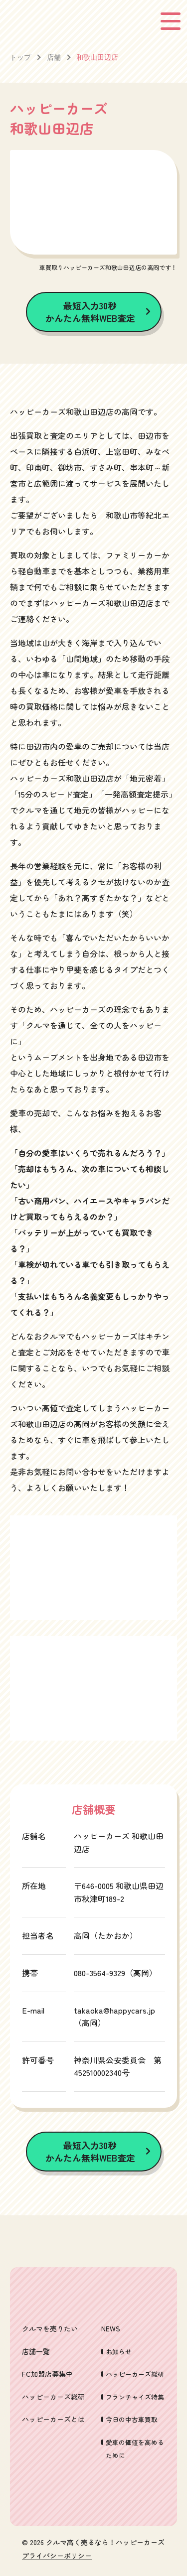  I want to click on クルマを売りたい, so click(50, 2328).